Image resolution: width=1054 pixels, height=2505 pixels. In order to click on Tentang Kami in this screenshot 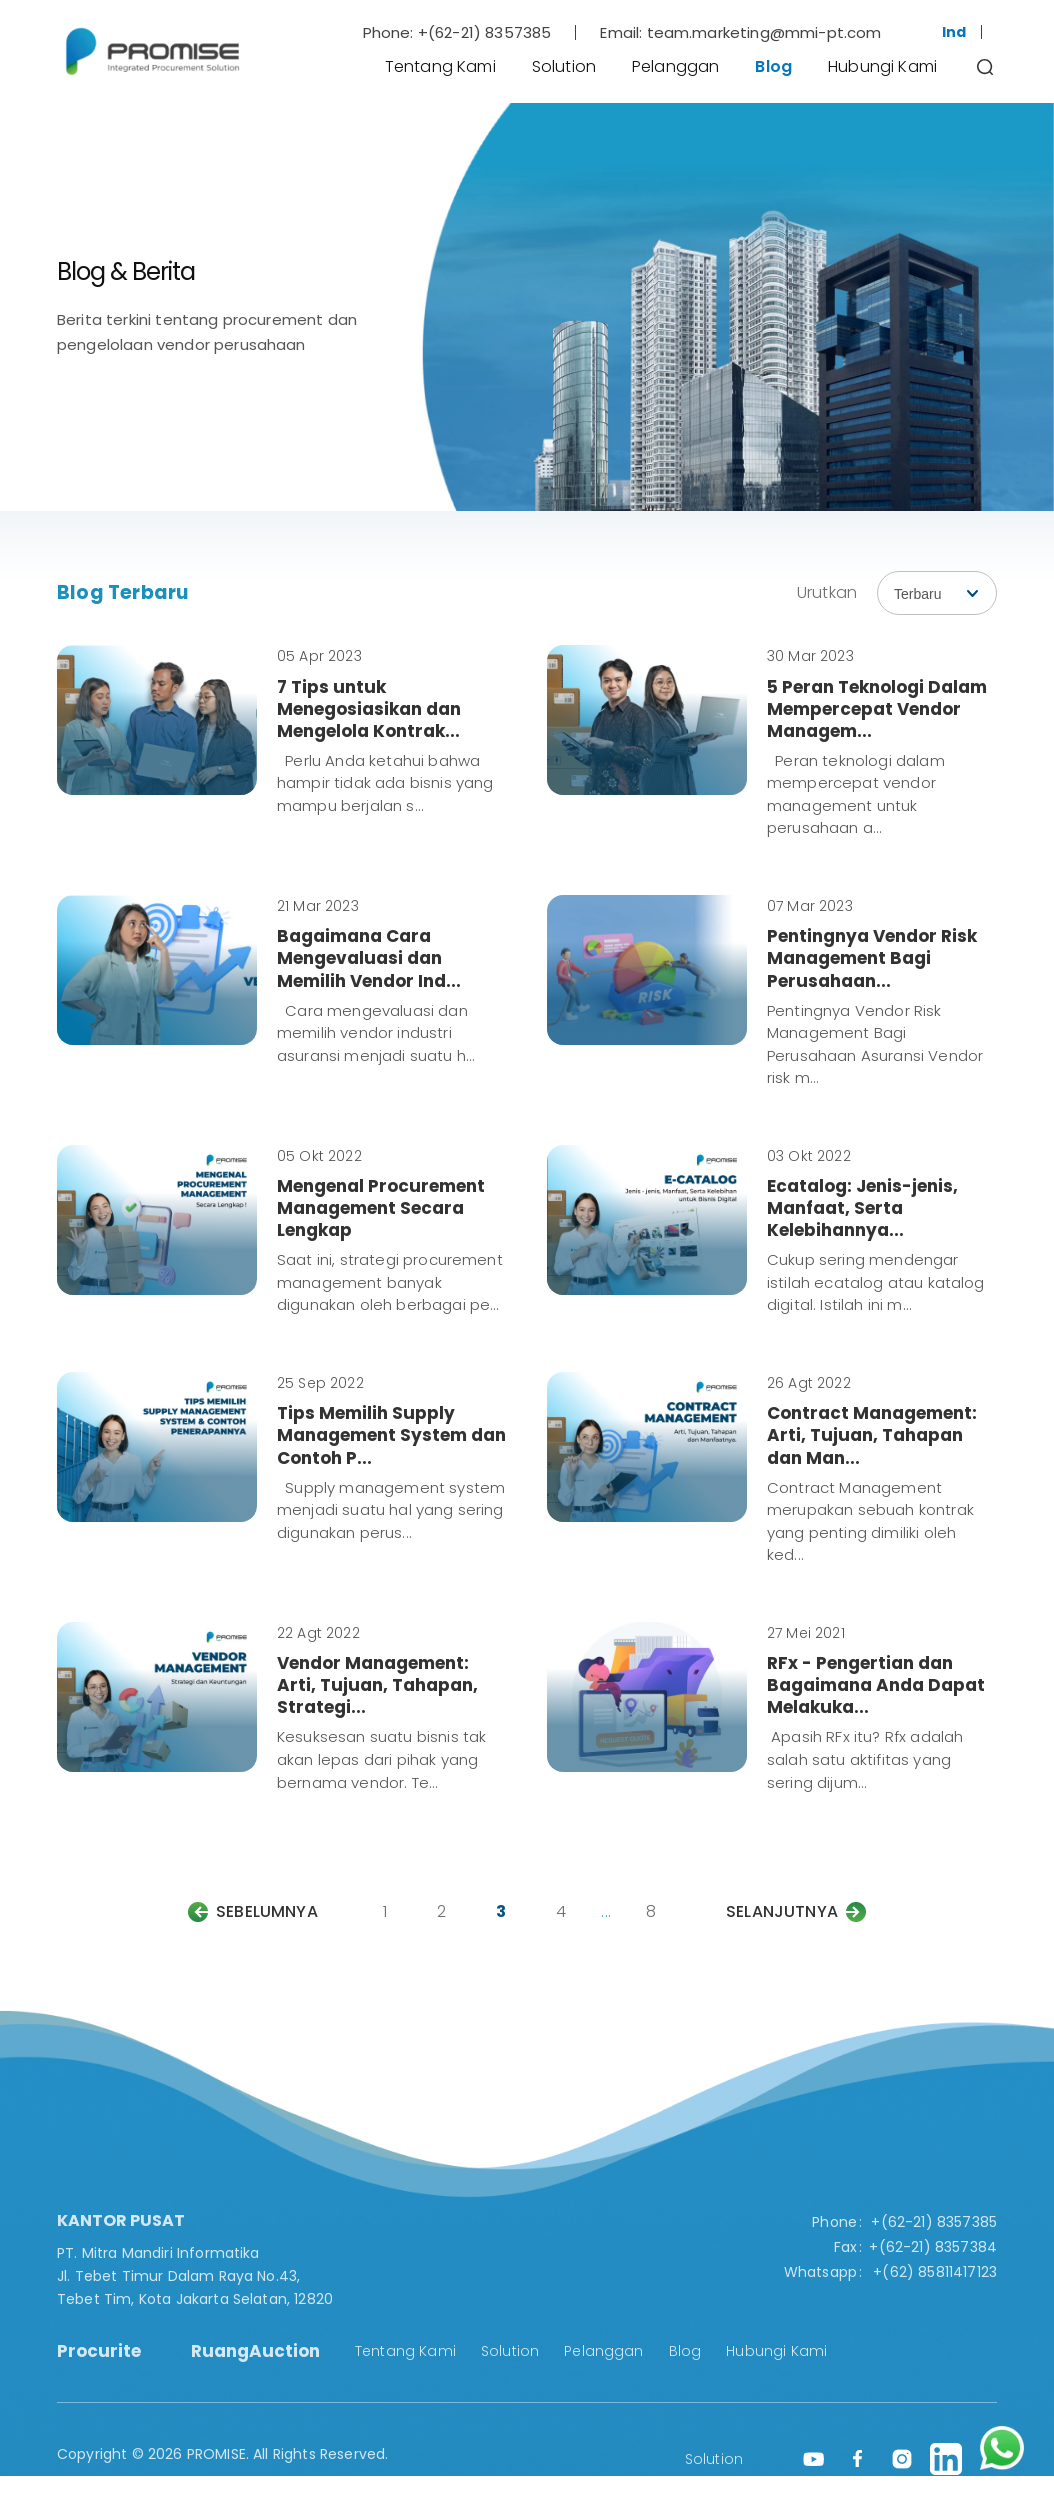, I will do `click(440, 66)`.